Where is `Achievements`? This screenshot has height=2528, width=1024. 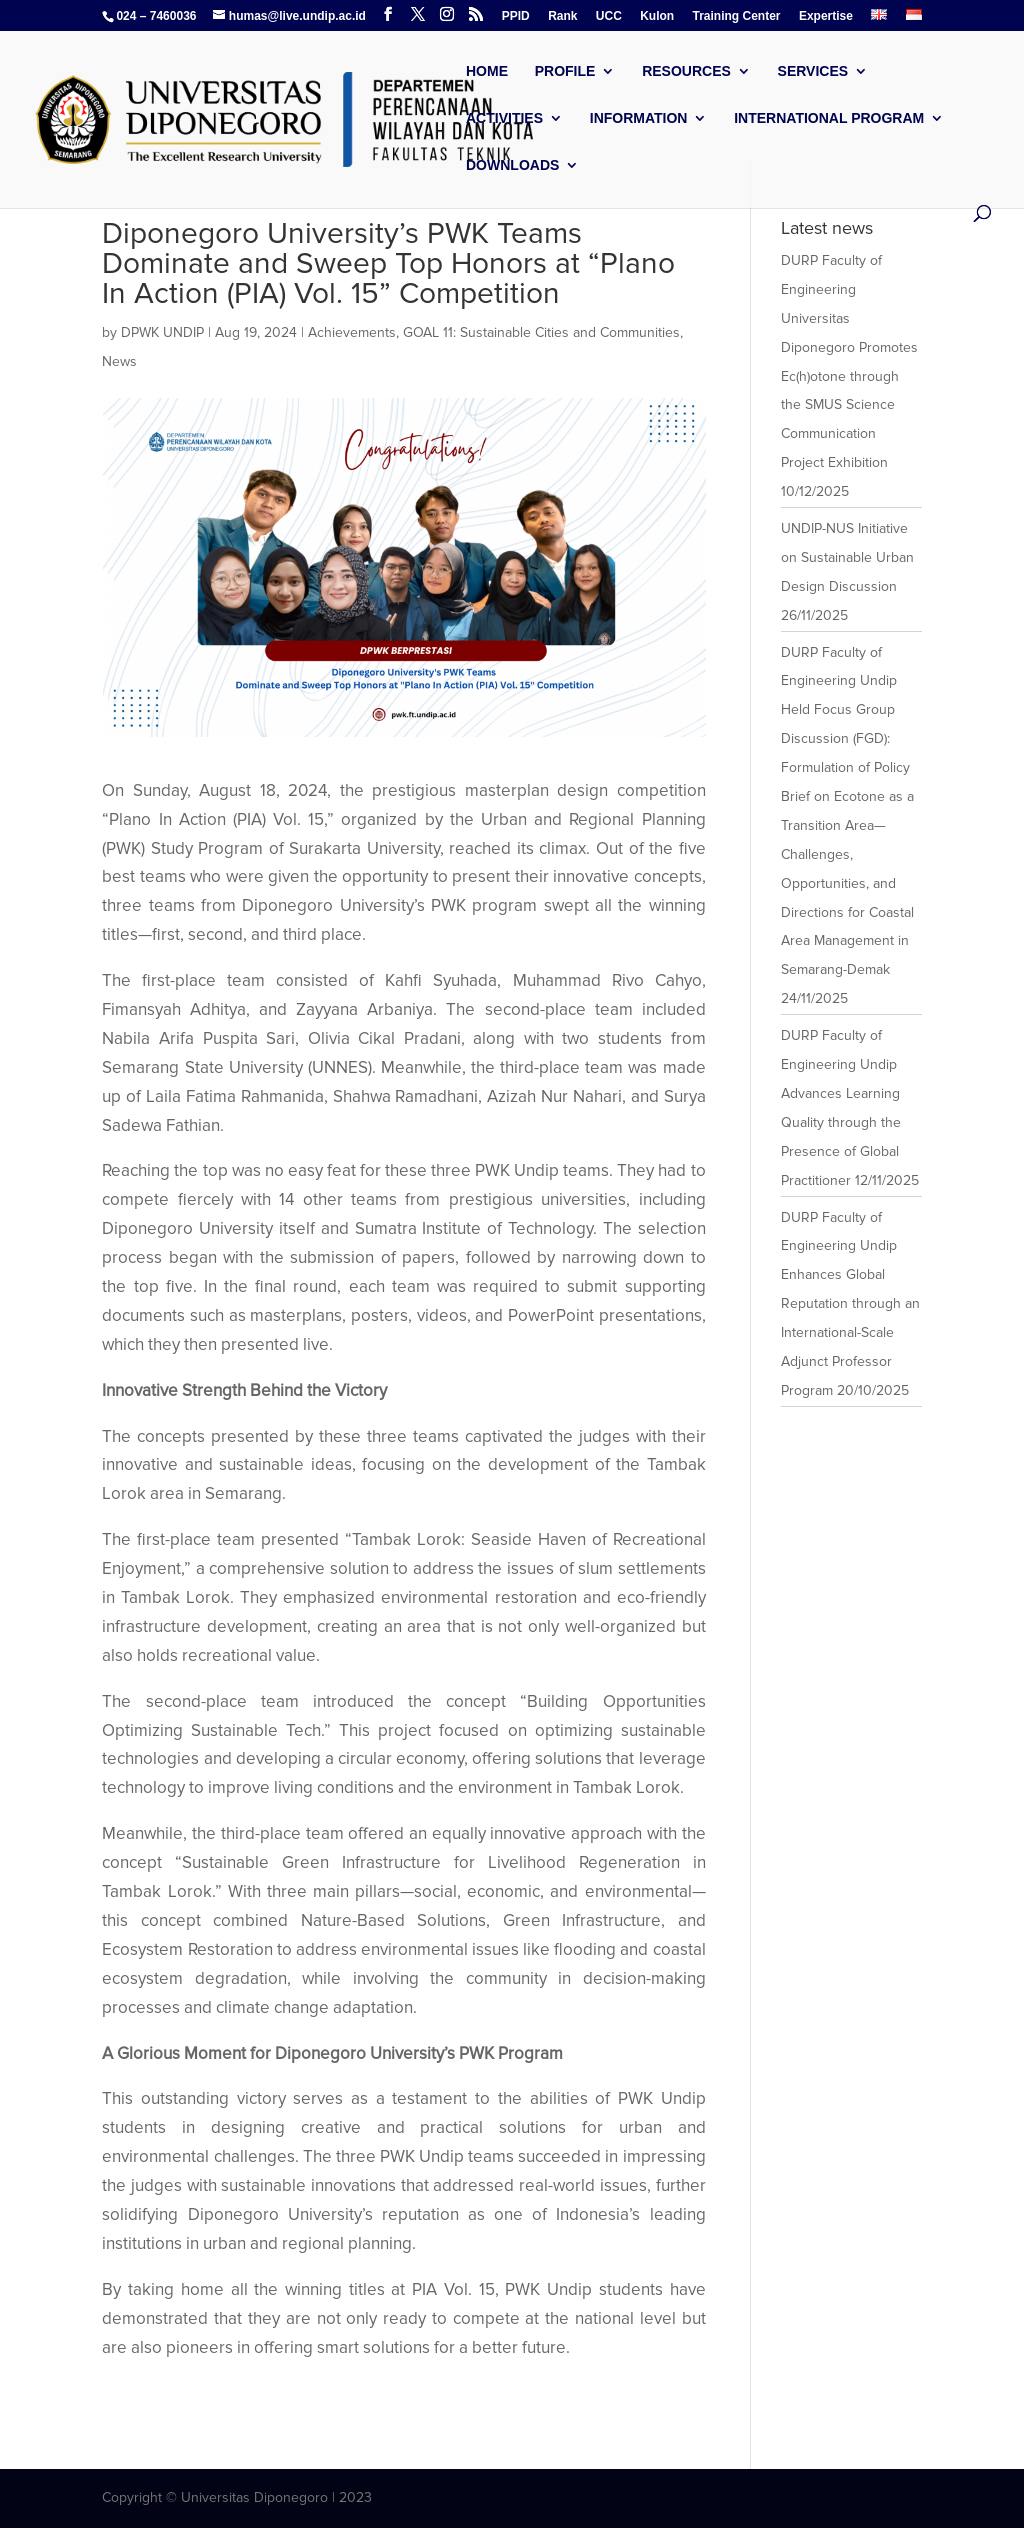
Achievements is located at coordinates (352, 332).